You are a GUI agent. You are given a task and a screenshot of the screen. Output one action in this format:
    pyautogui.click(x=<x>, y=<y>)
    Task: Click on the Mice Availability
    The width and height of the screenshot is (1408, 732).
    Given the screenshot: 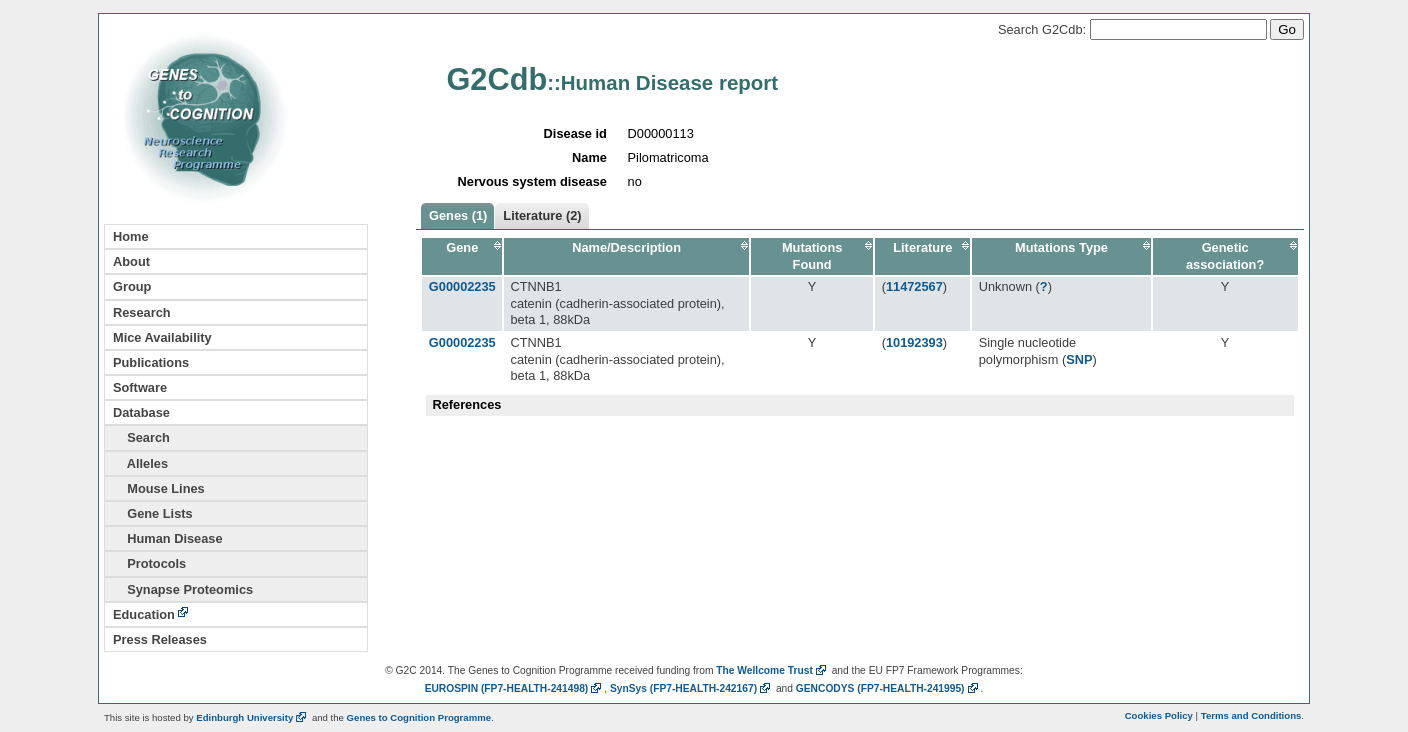 What is the action you would take?
    pyautogui.click(x=162, y=337)
    